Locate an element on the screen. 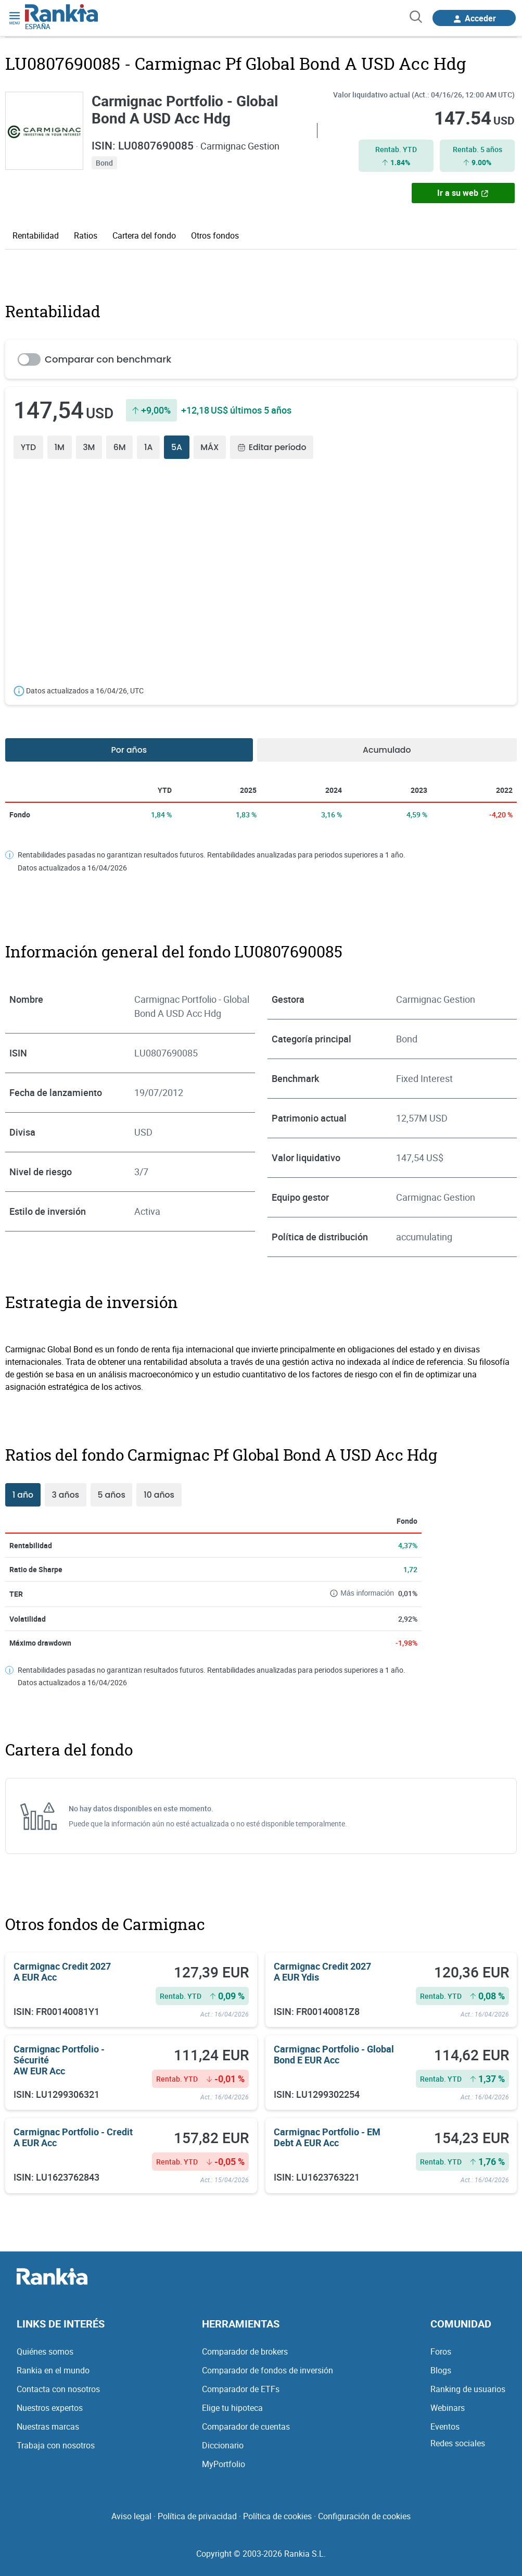  Eventos is located at coordinates (445, 2426).